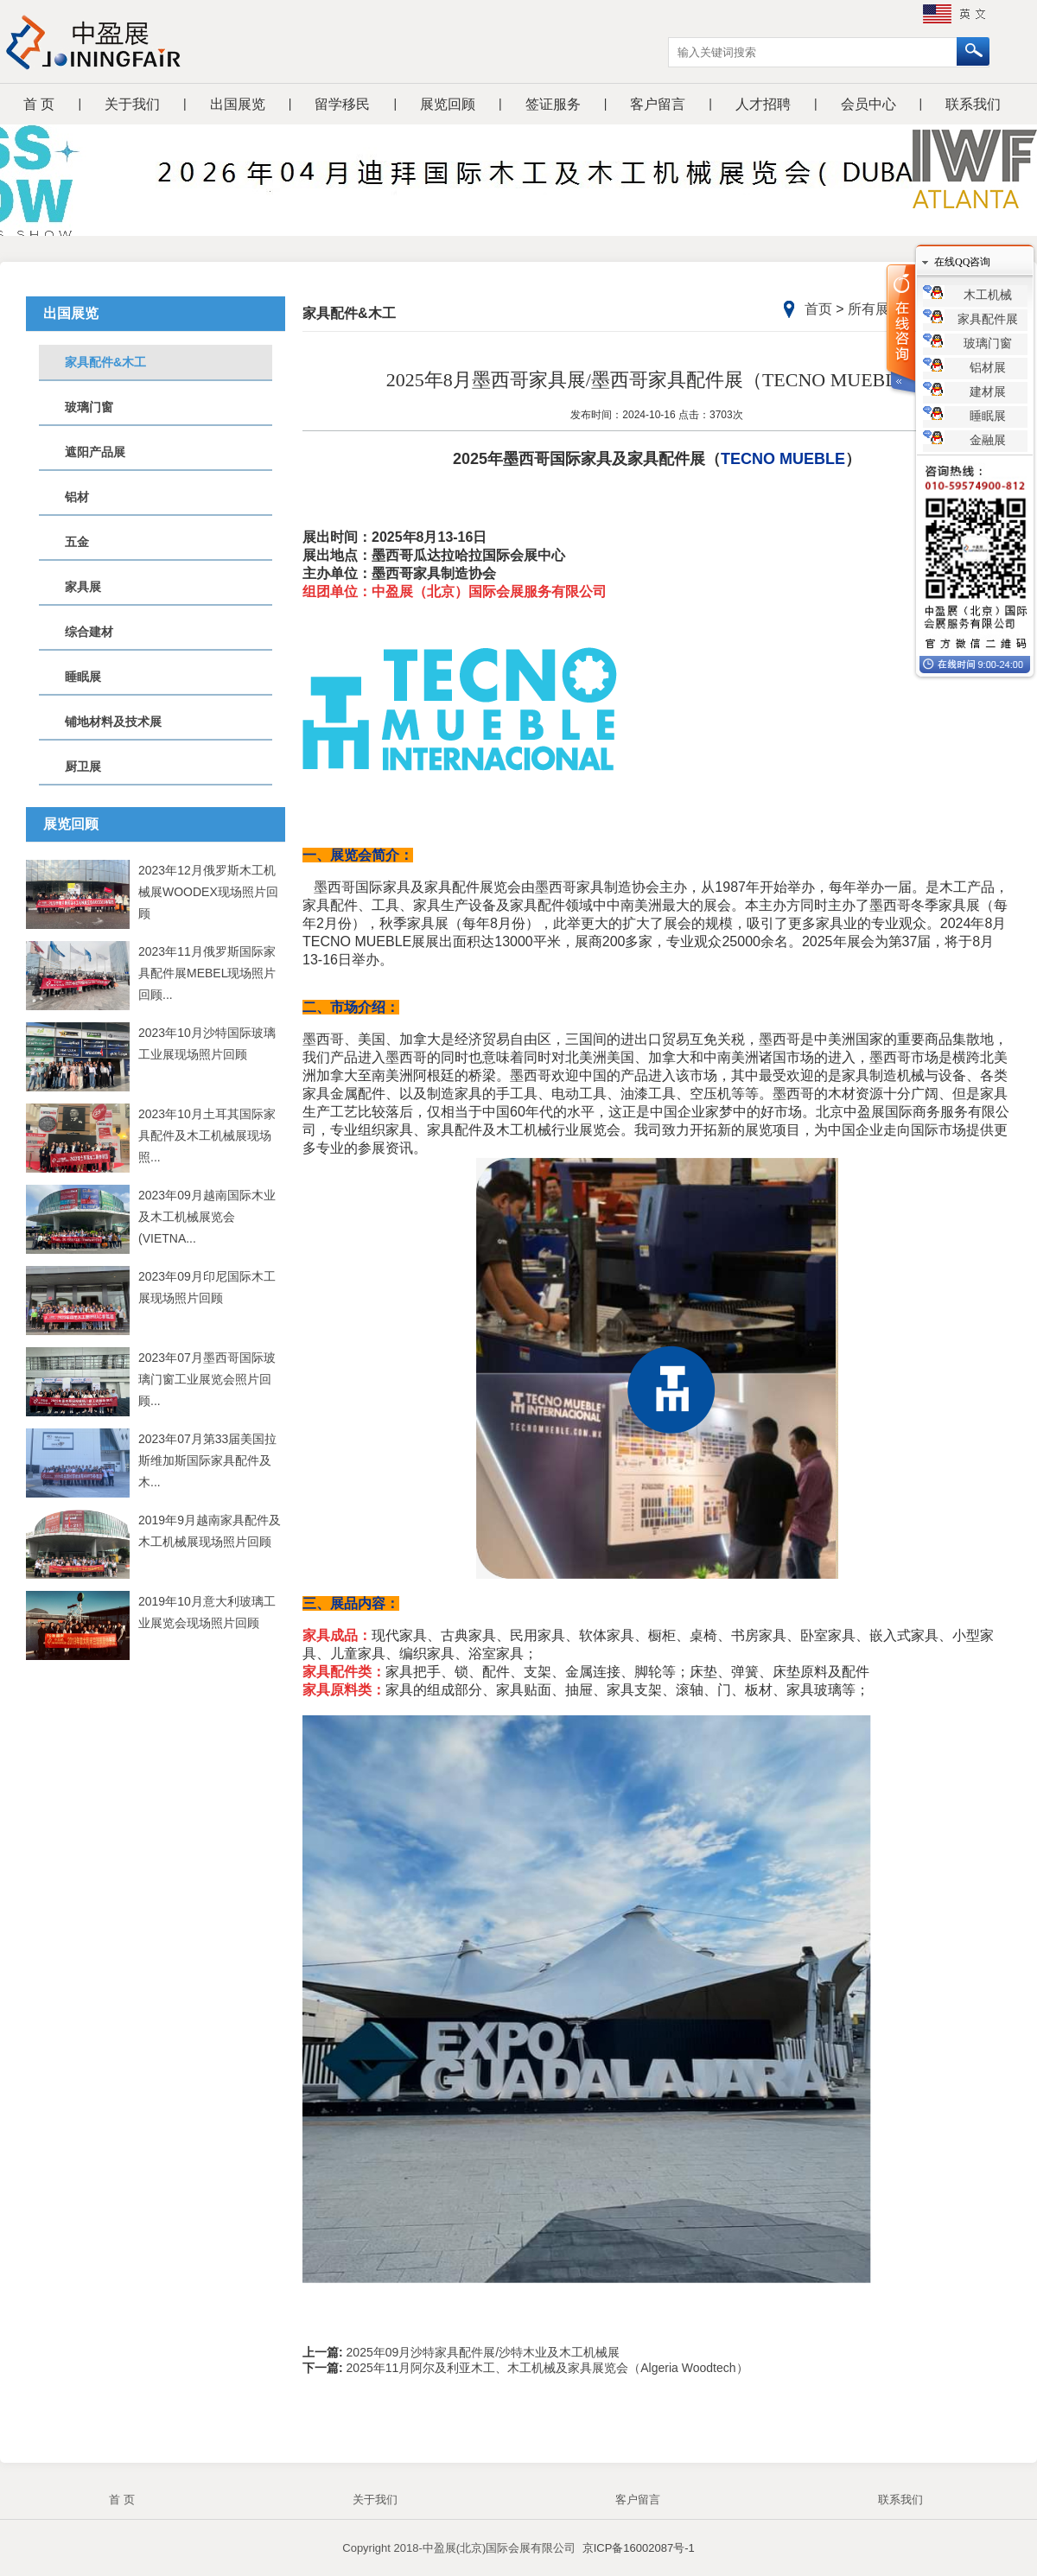  Describe the element at coordinates (83, 677) in the screenshot. I see `睡眠展` at that location.